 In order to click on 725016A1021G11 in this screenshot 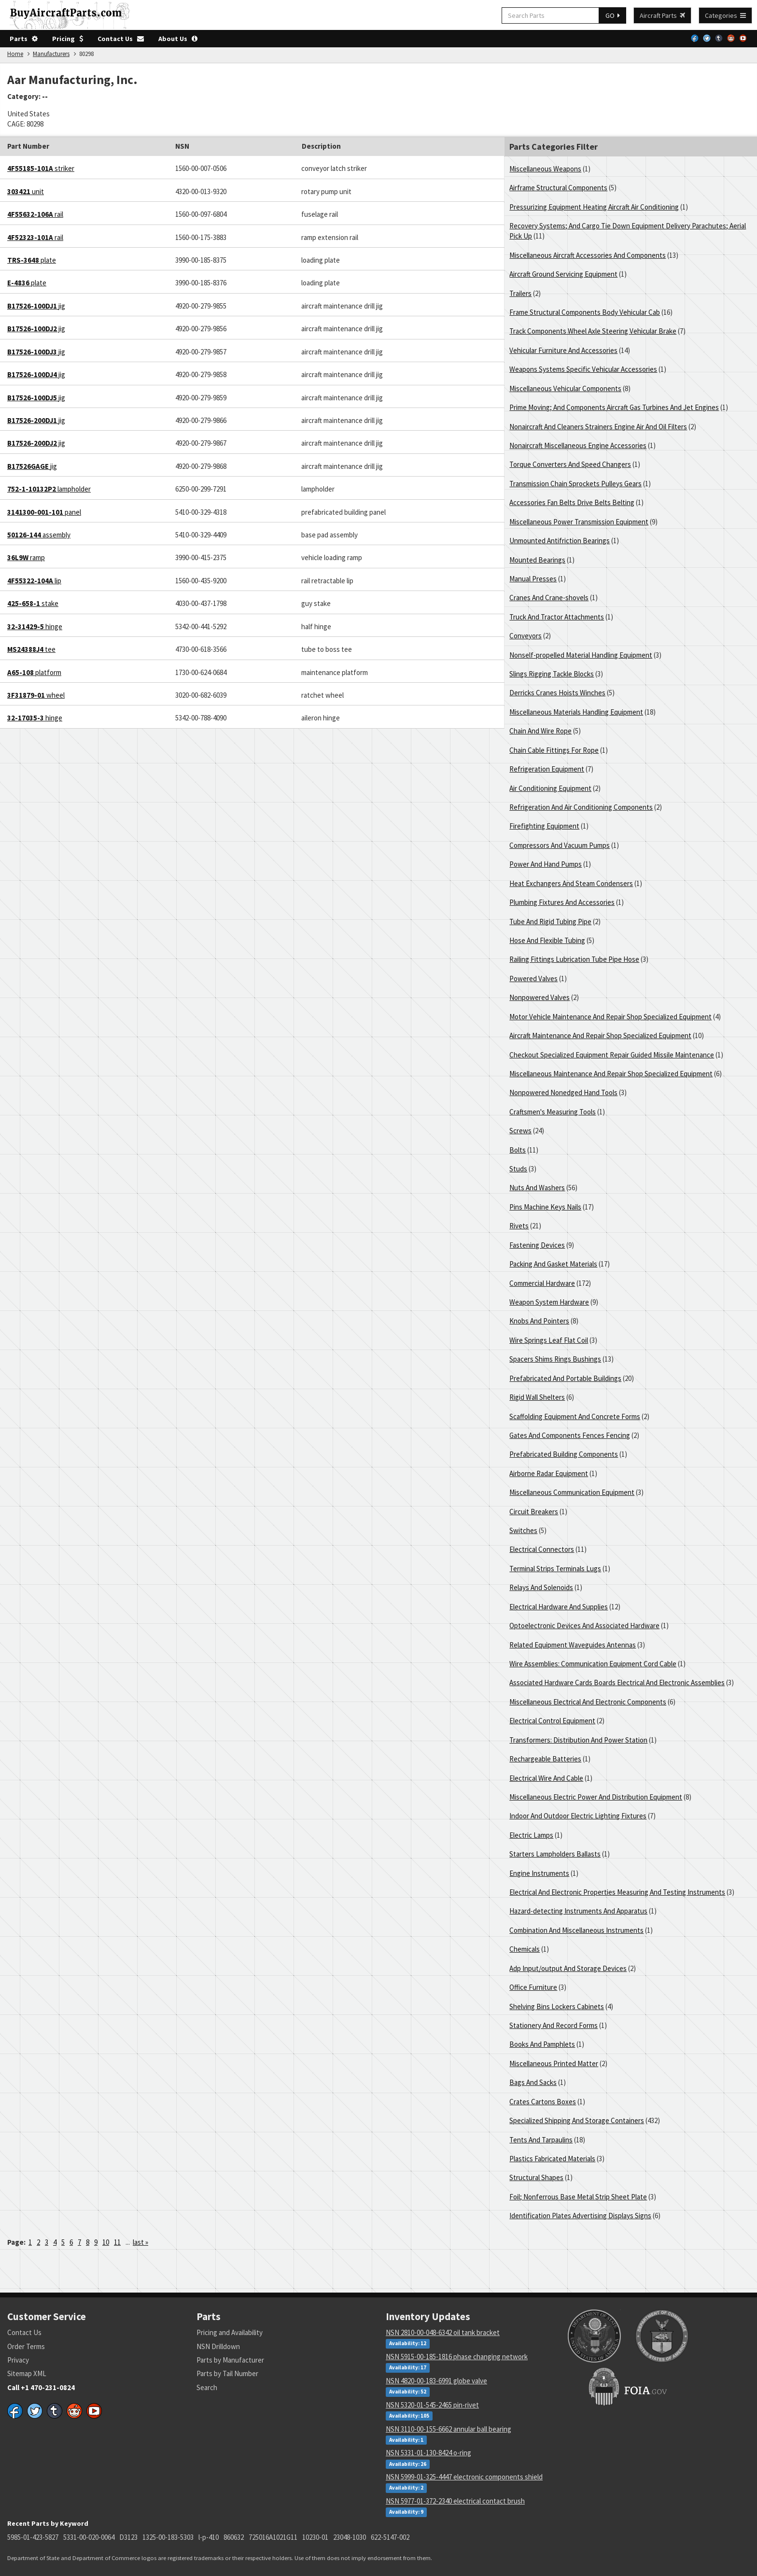, I will do `click(273, 2537)`.